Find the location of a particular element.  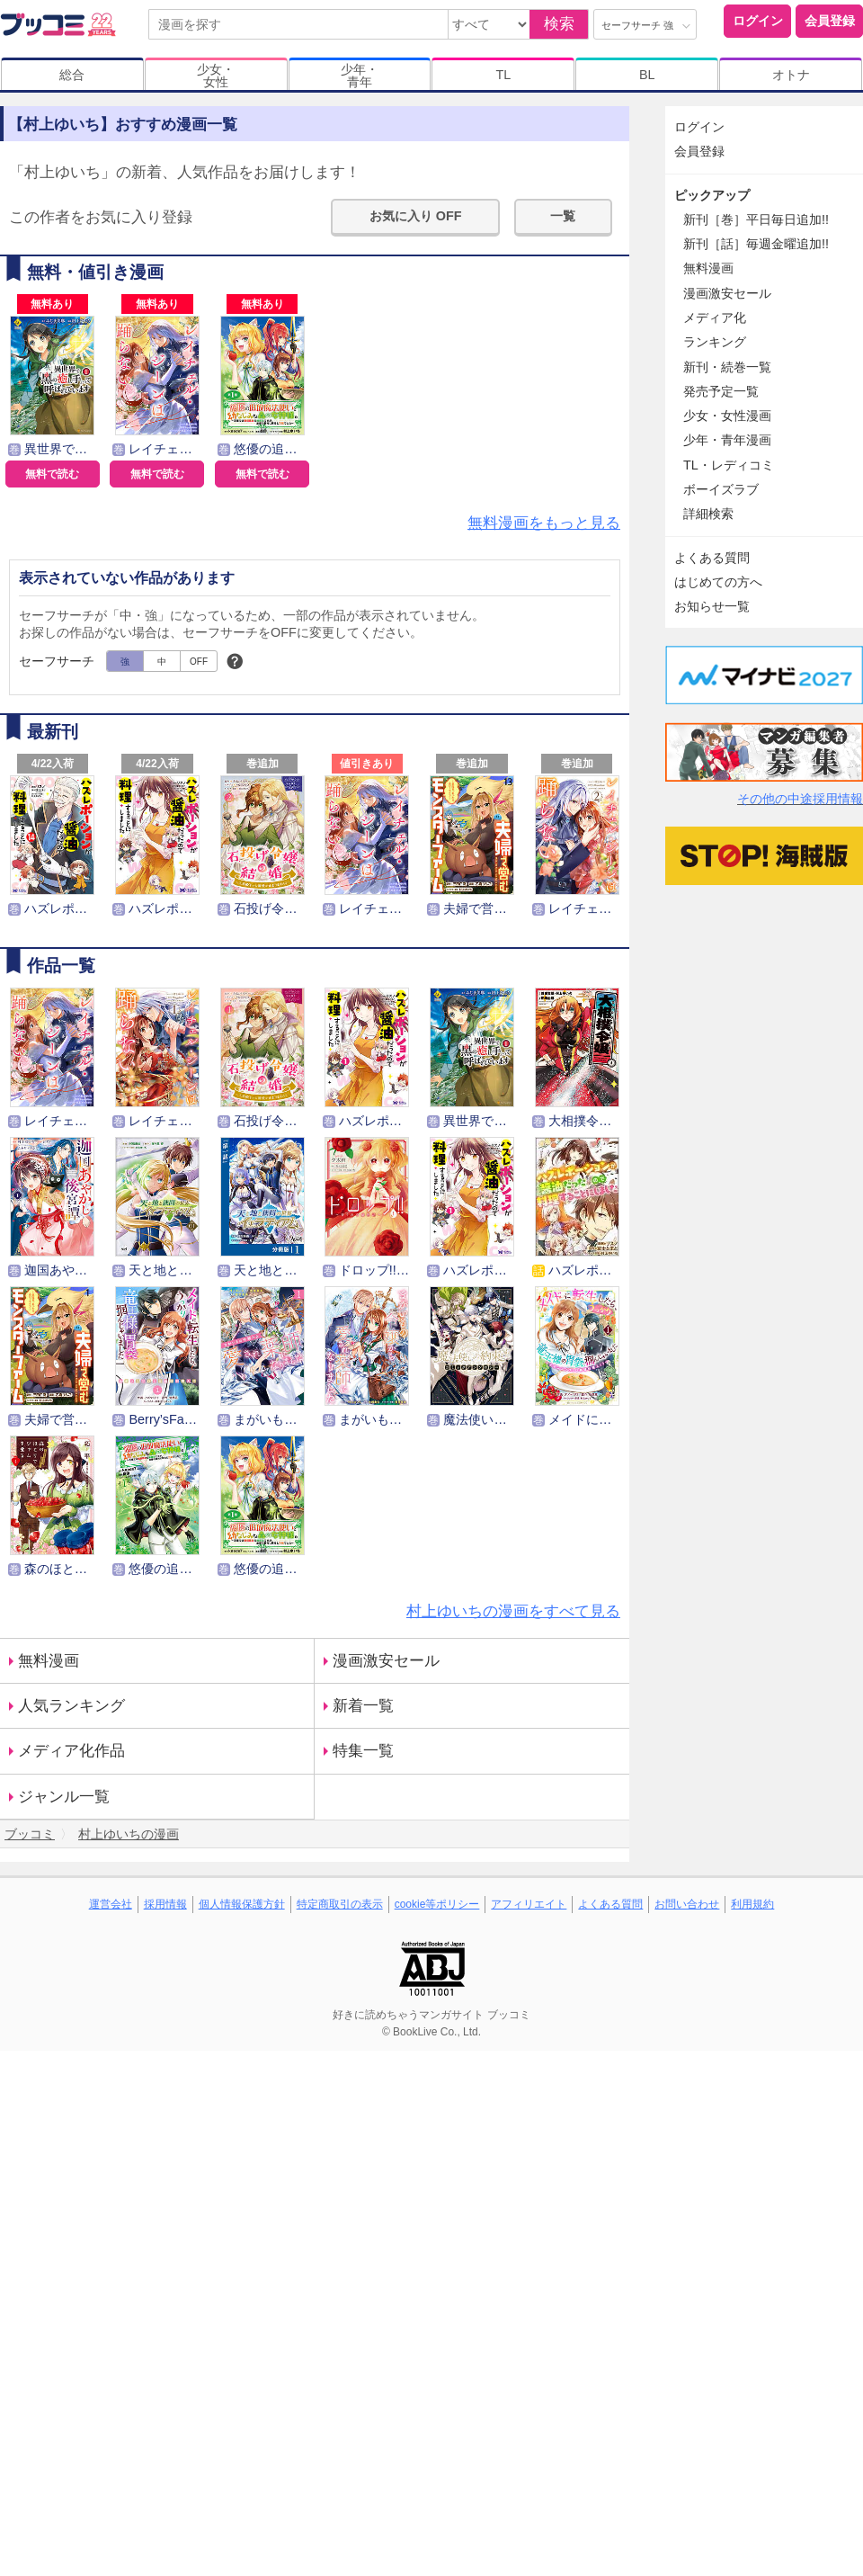

TL・レディコミ is located at coordinates (728, 465).